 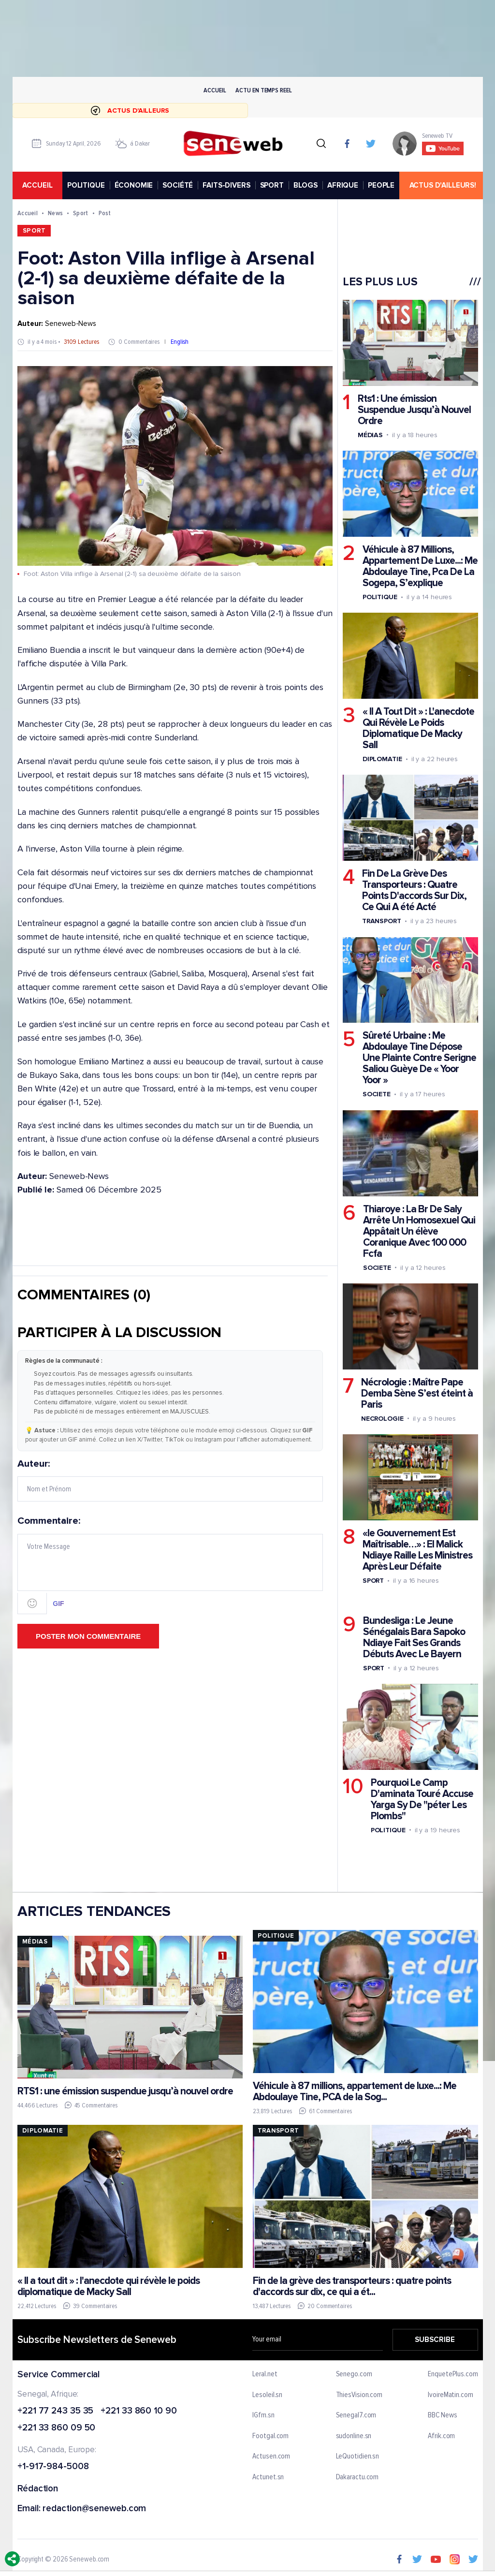 I want to click on Bundesliga : Le Jeune Sénégalais Bara Sapoko Ndiaye Fait Ses Grands Débuts Avec Le Bayern, so click(x=414, y=1637).